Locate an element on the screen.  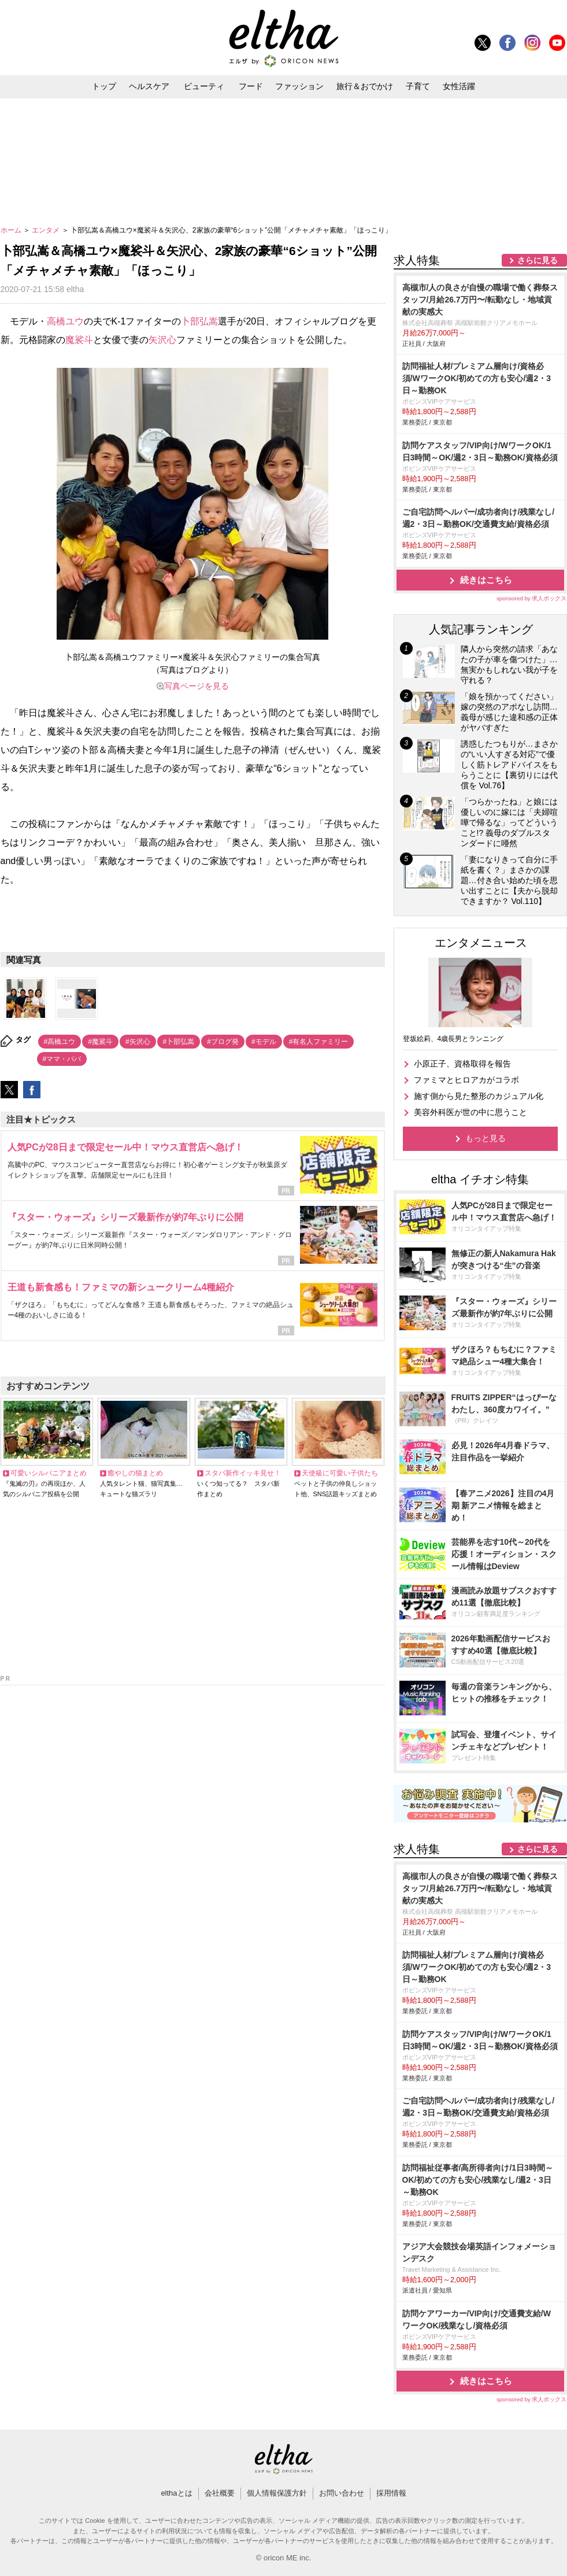
矢沢心 is located at coordinates (162, 340).